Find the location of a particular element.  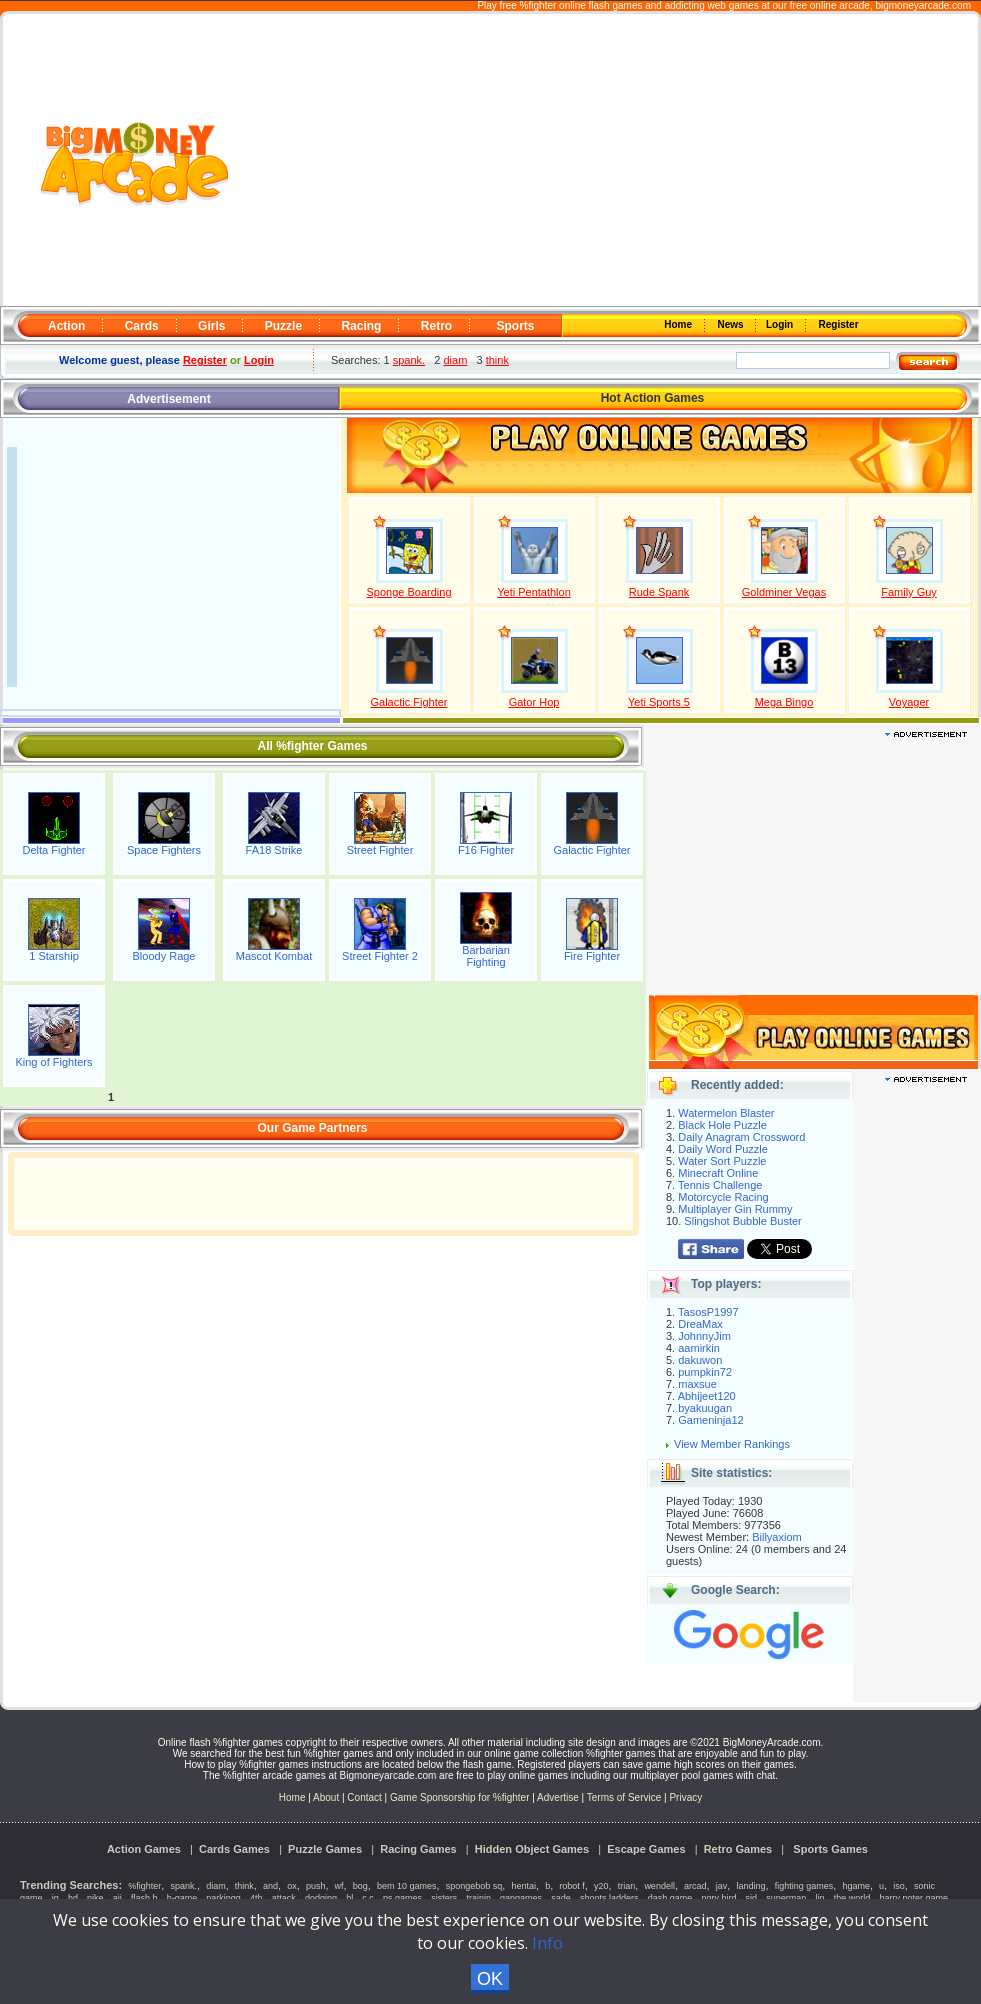

Register is located at coordinates (837, 324).